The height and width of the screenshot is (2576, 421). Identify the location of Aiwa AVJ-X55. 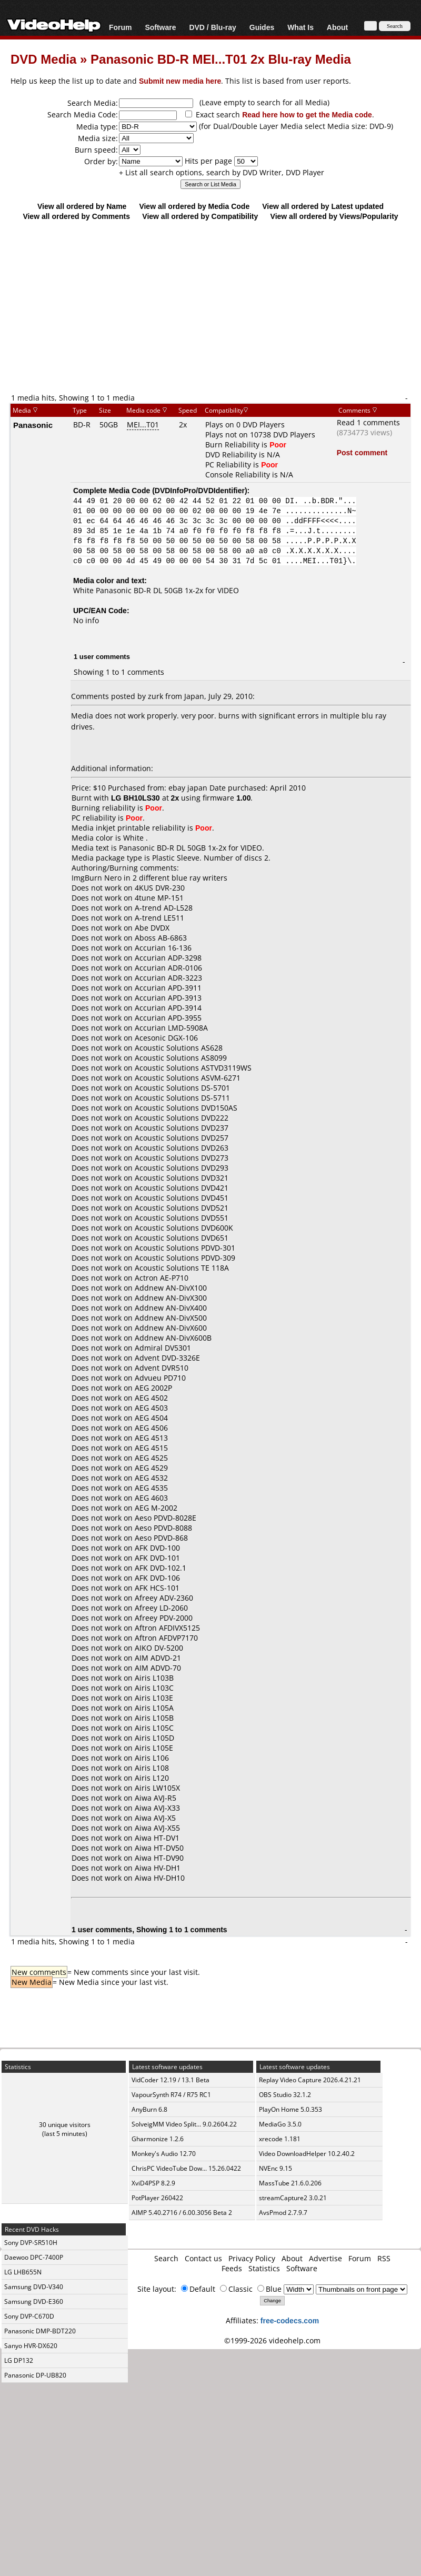
(157, 1828).